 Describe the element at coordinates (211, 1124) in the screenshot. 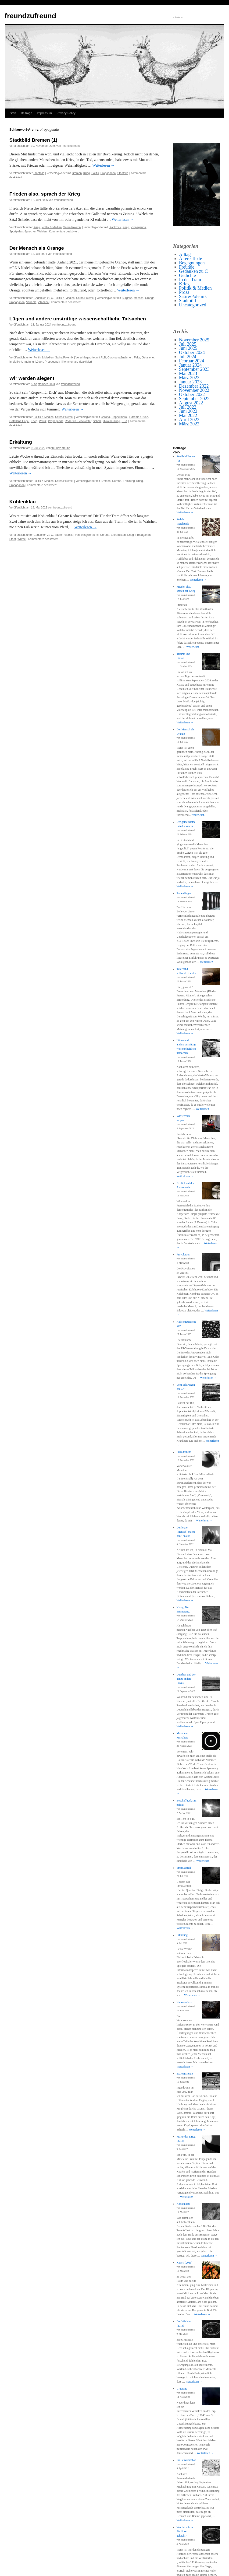

I see `[Wir werden siegen!]` at that location.